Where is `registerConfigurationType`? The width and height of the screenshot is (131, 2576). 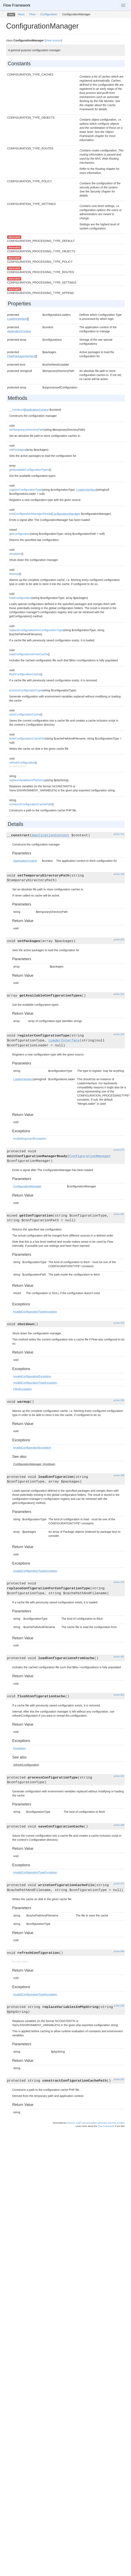 registerConfigurationType is located at coordinates (25, 489).